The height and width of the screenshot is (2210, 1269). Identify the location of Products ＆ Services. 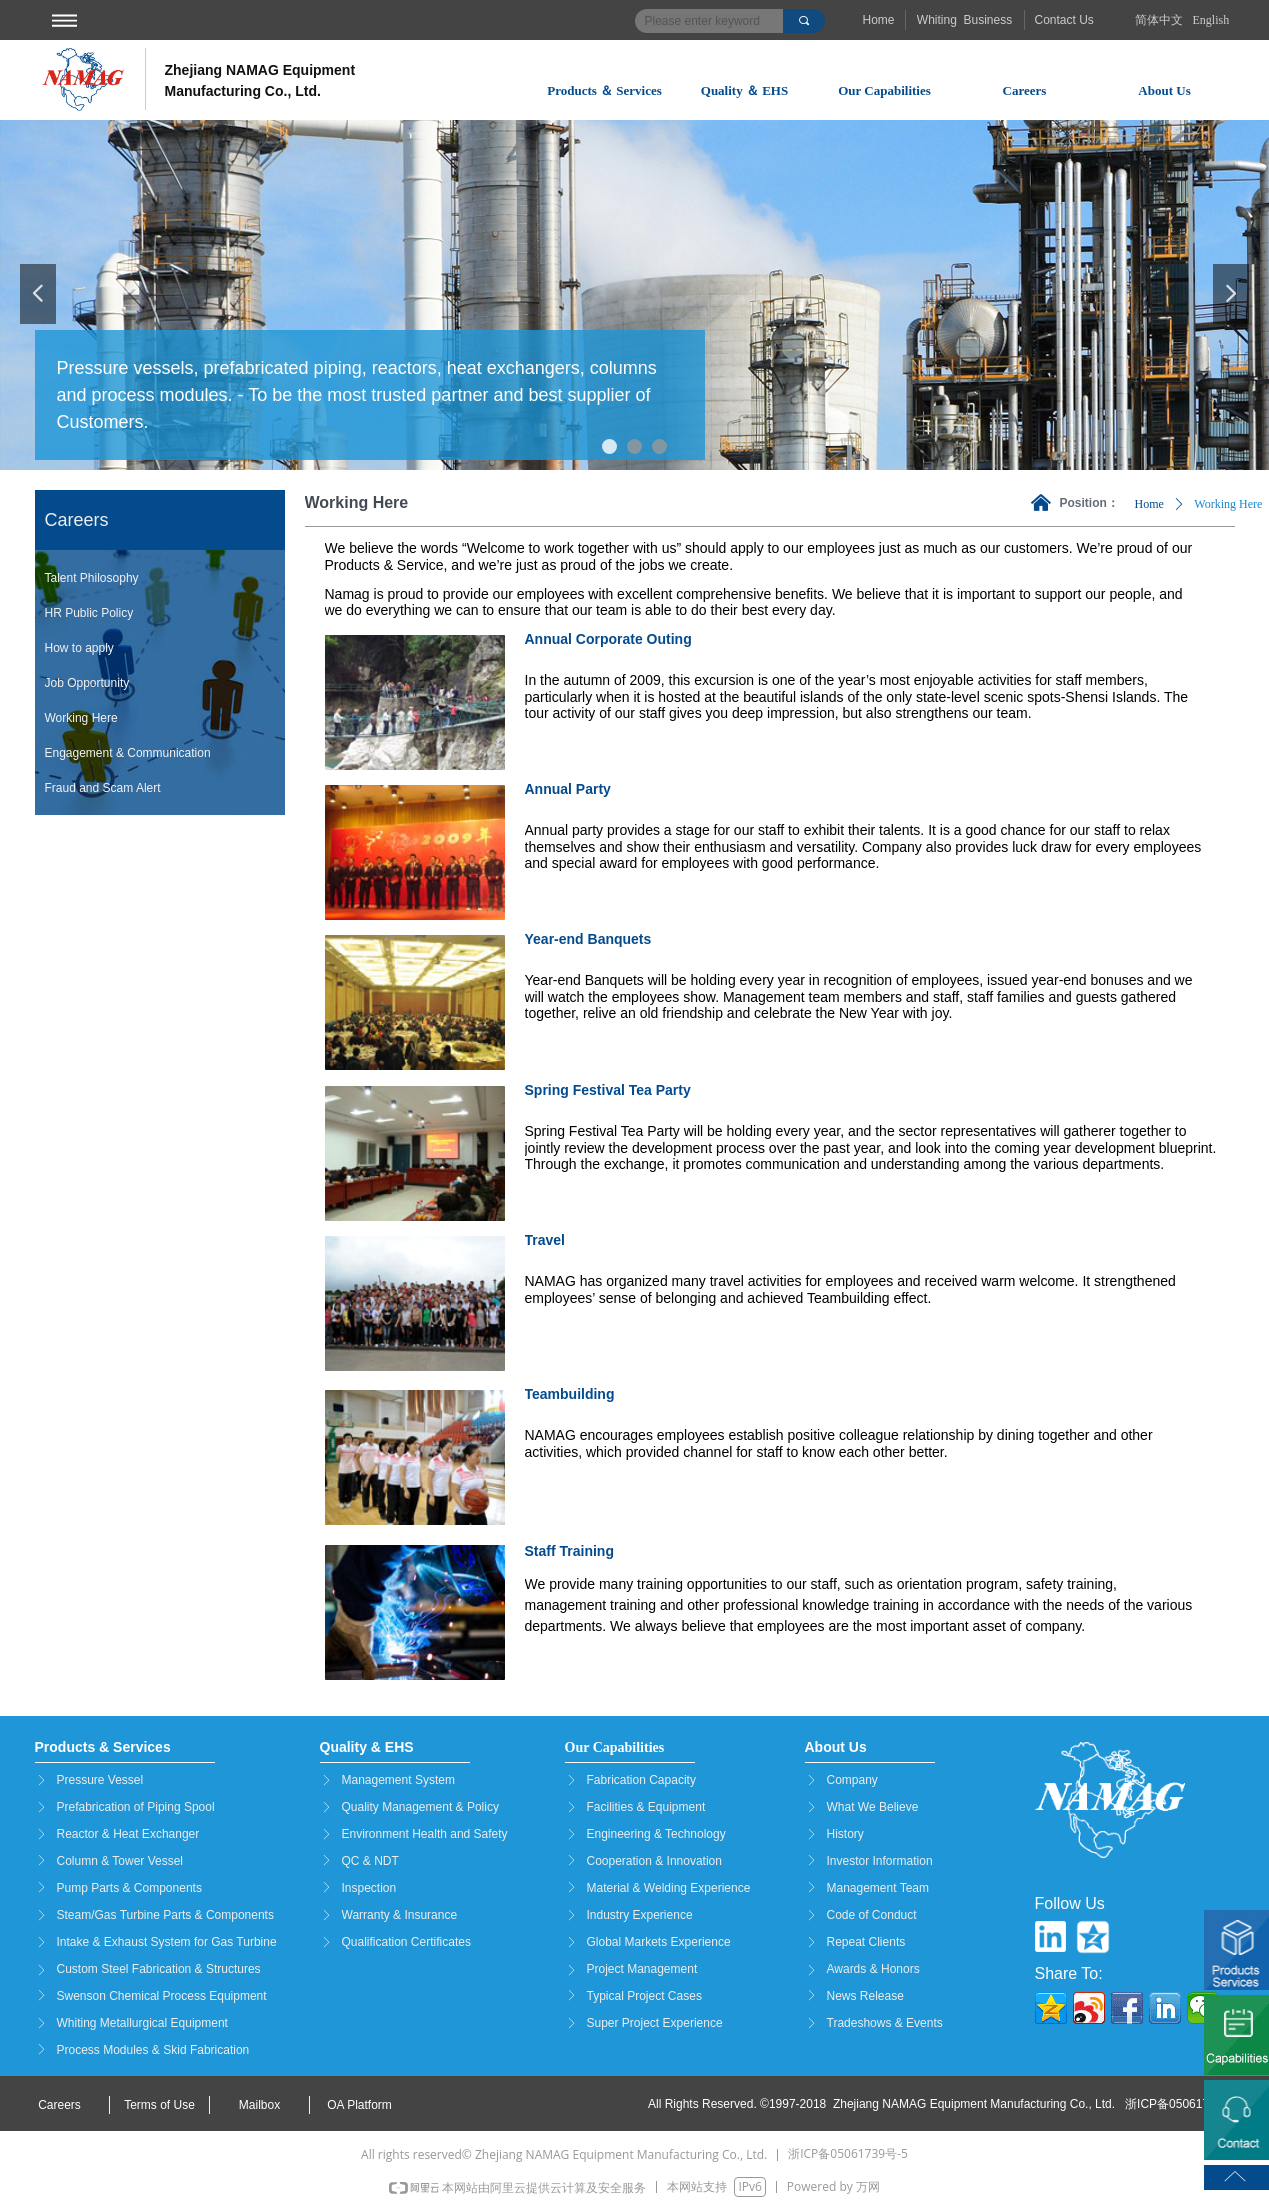
(604, 90).